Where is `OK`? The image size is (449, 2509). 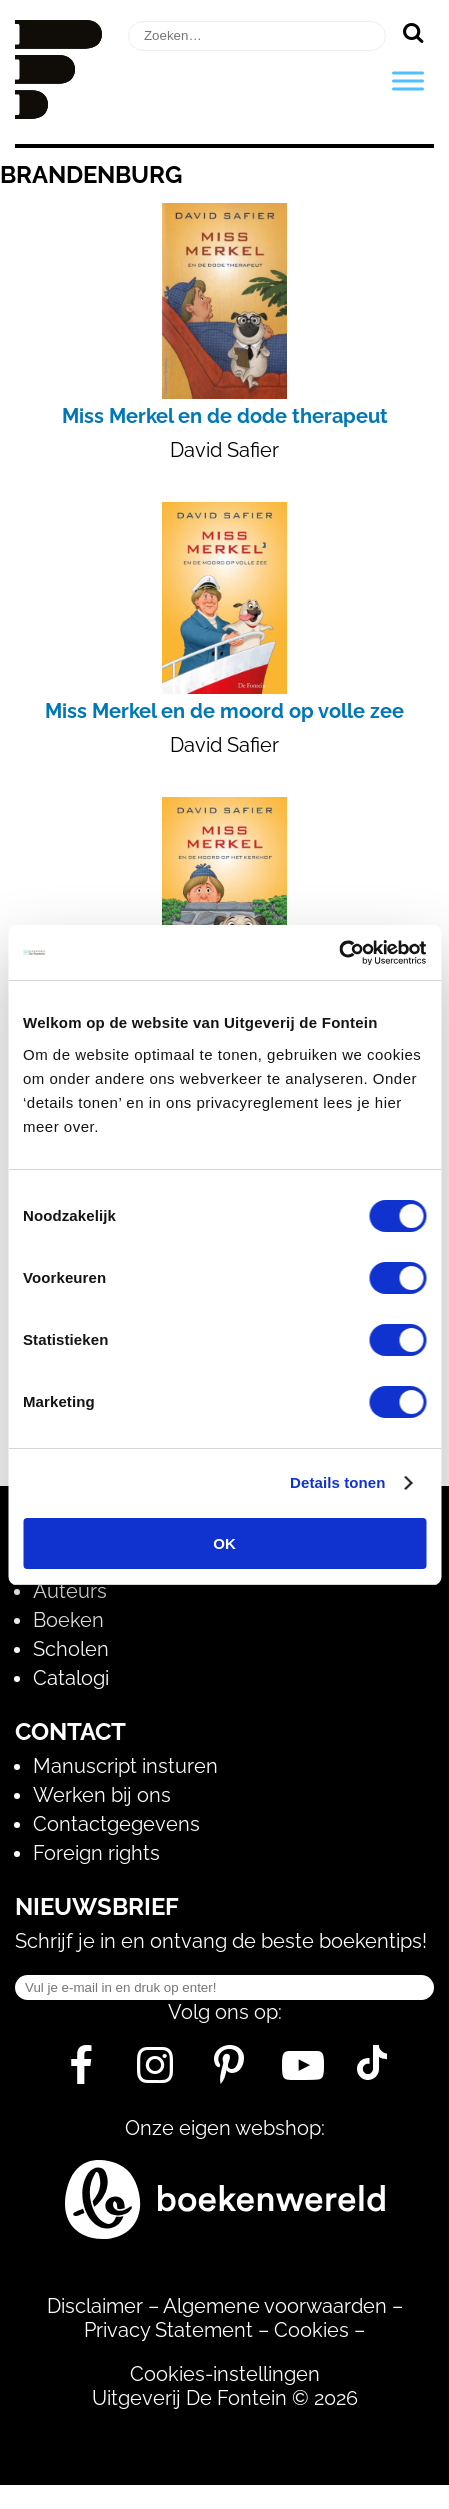 OK is located at coordinates (224, 1543).